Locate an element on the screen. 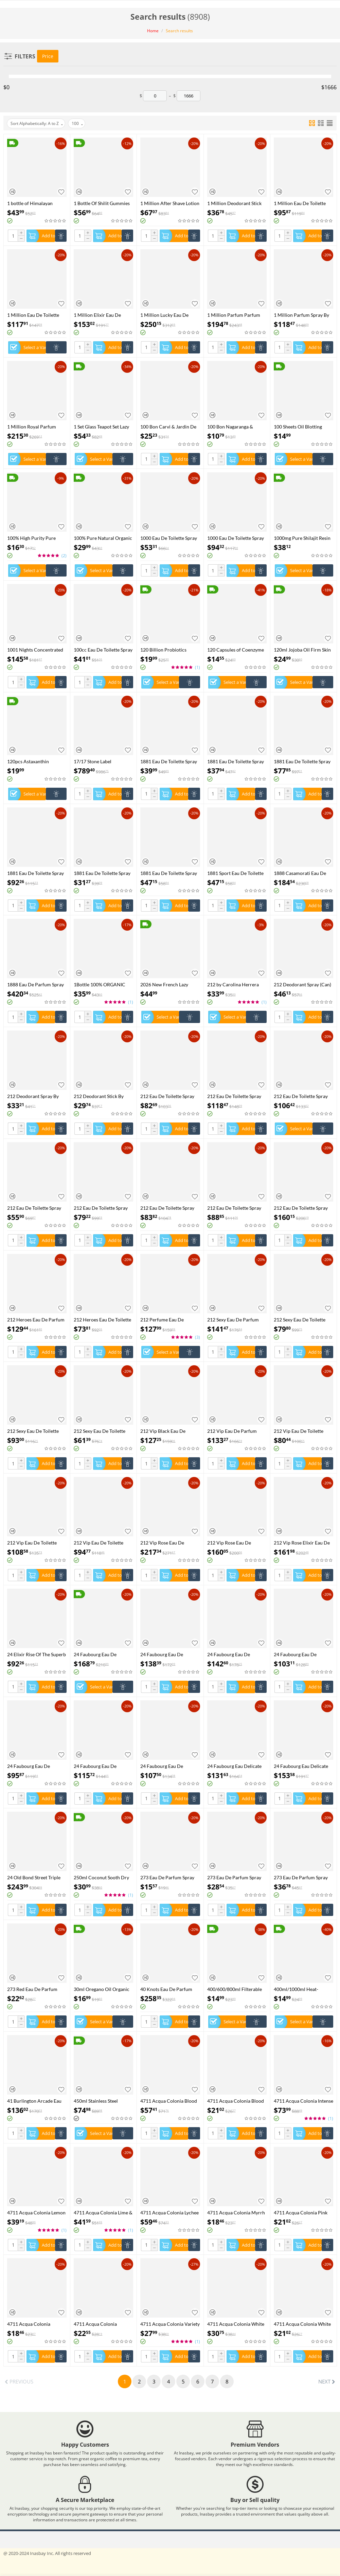  1 Million Parfum Spray By Paco Rabanne - 50 ml Parfum Spray is located at coordinates (301, 315).